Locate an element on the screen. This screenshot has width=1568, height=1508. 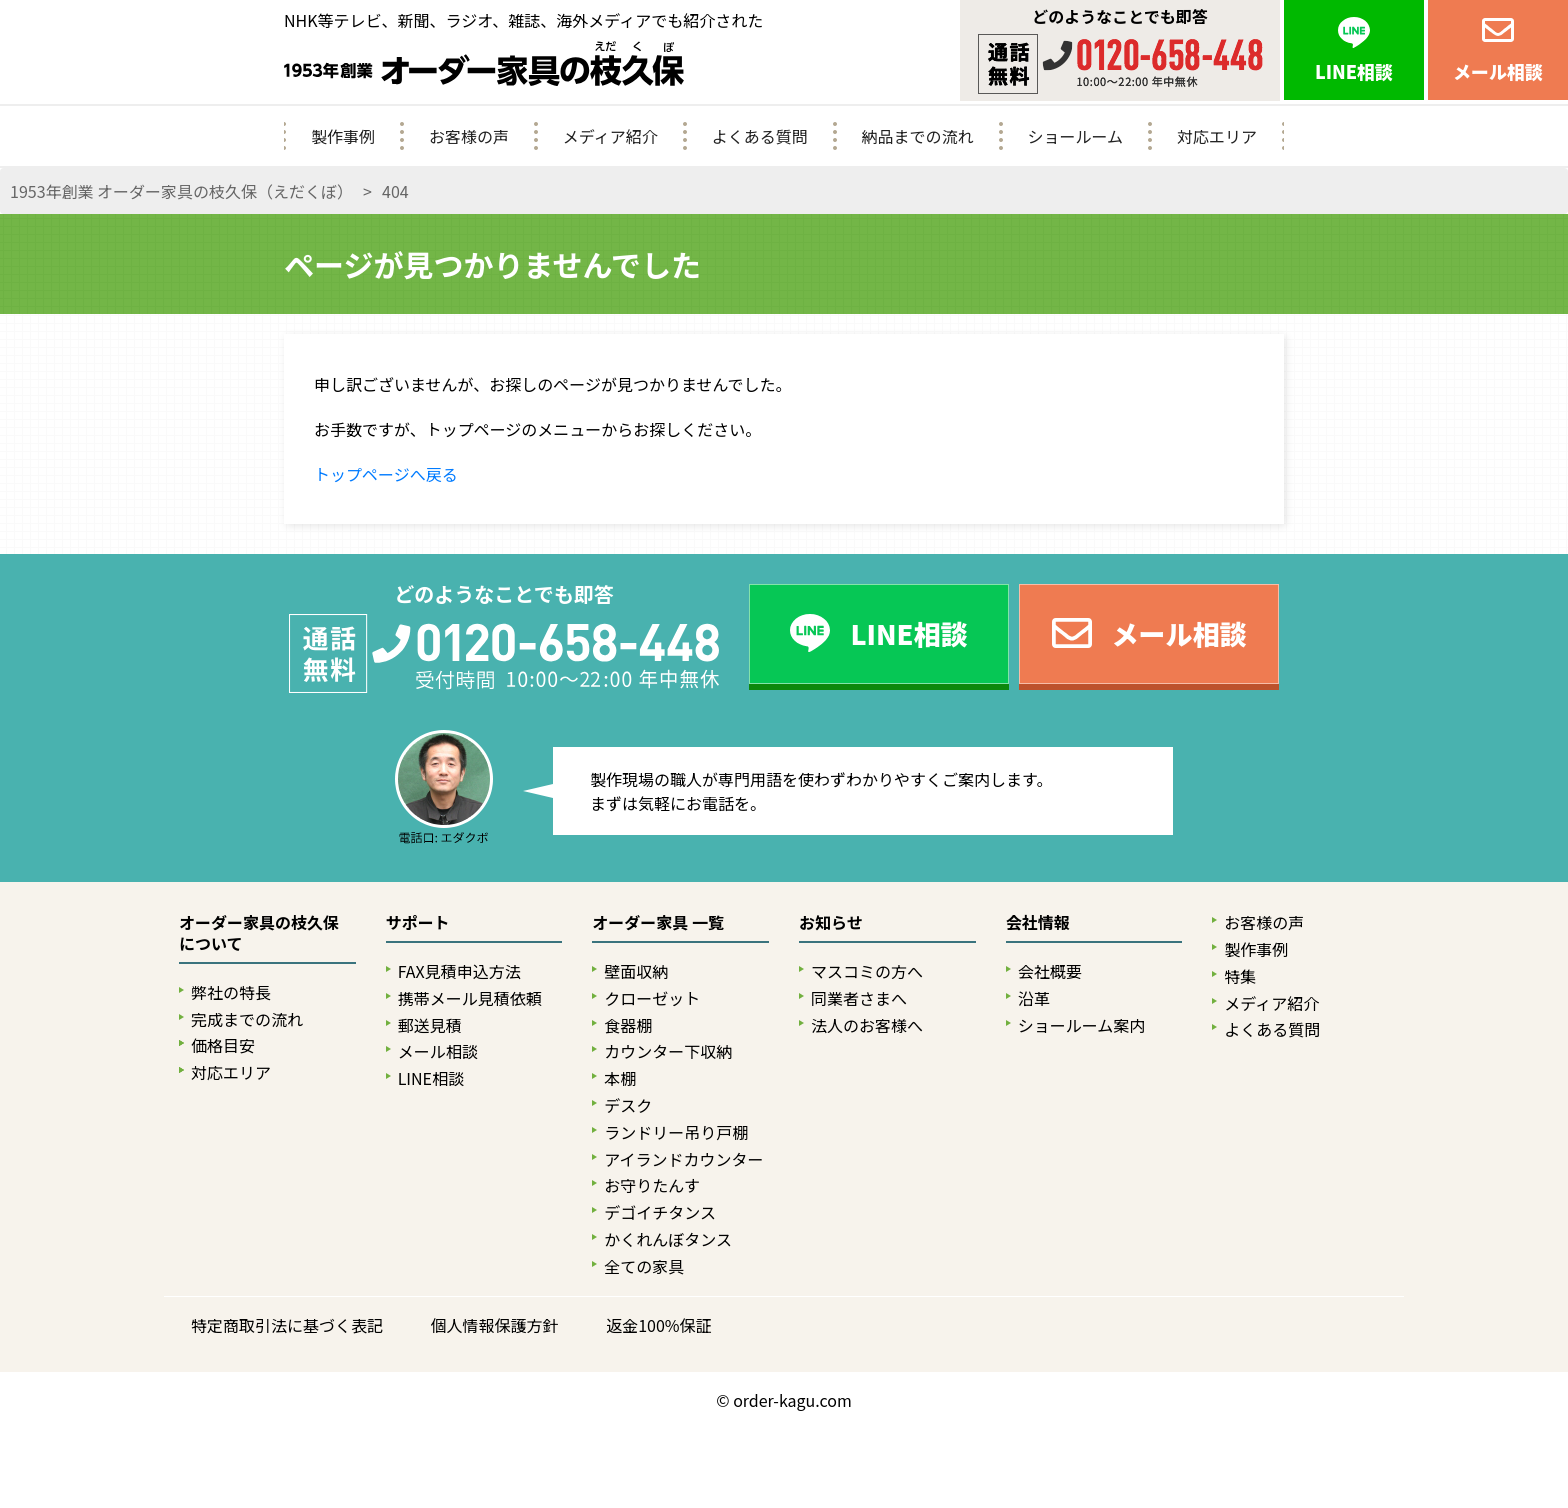
会社情報 is located at coordinates (1038, 923).